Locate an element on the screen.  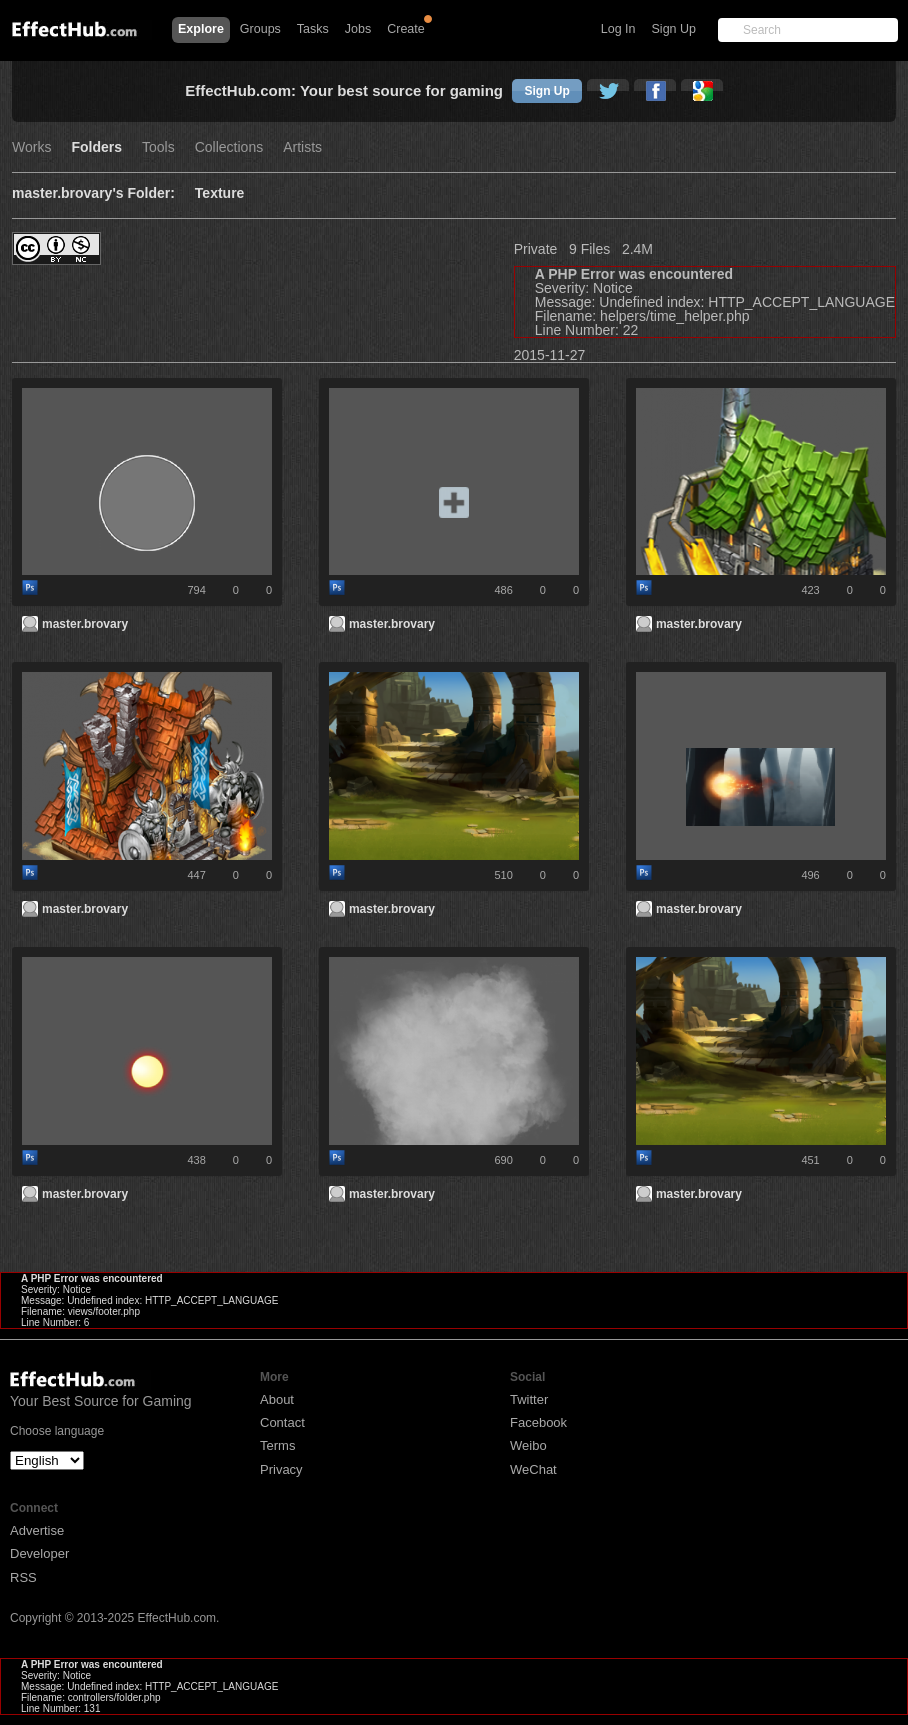
Create is located at coordinates (406, 29).